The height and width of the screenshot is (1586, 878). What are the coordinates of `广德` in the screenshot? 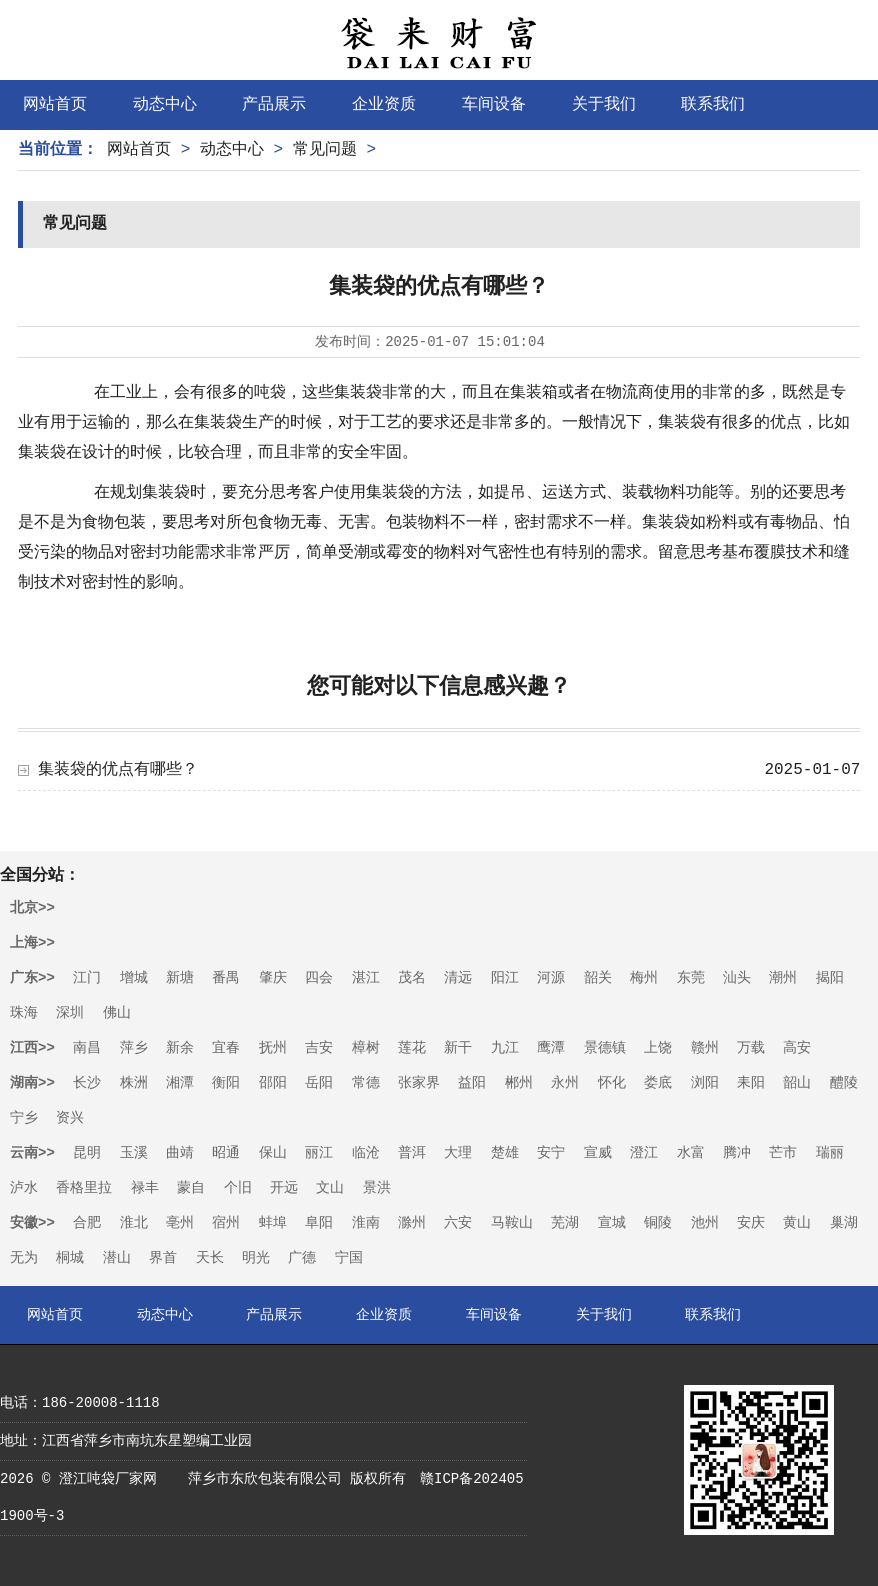 It's located at (302, 1258).